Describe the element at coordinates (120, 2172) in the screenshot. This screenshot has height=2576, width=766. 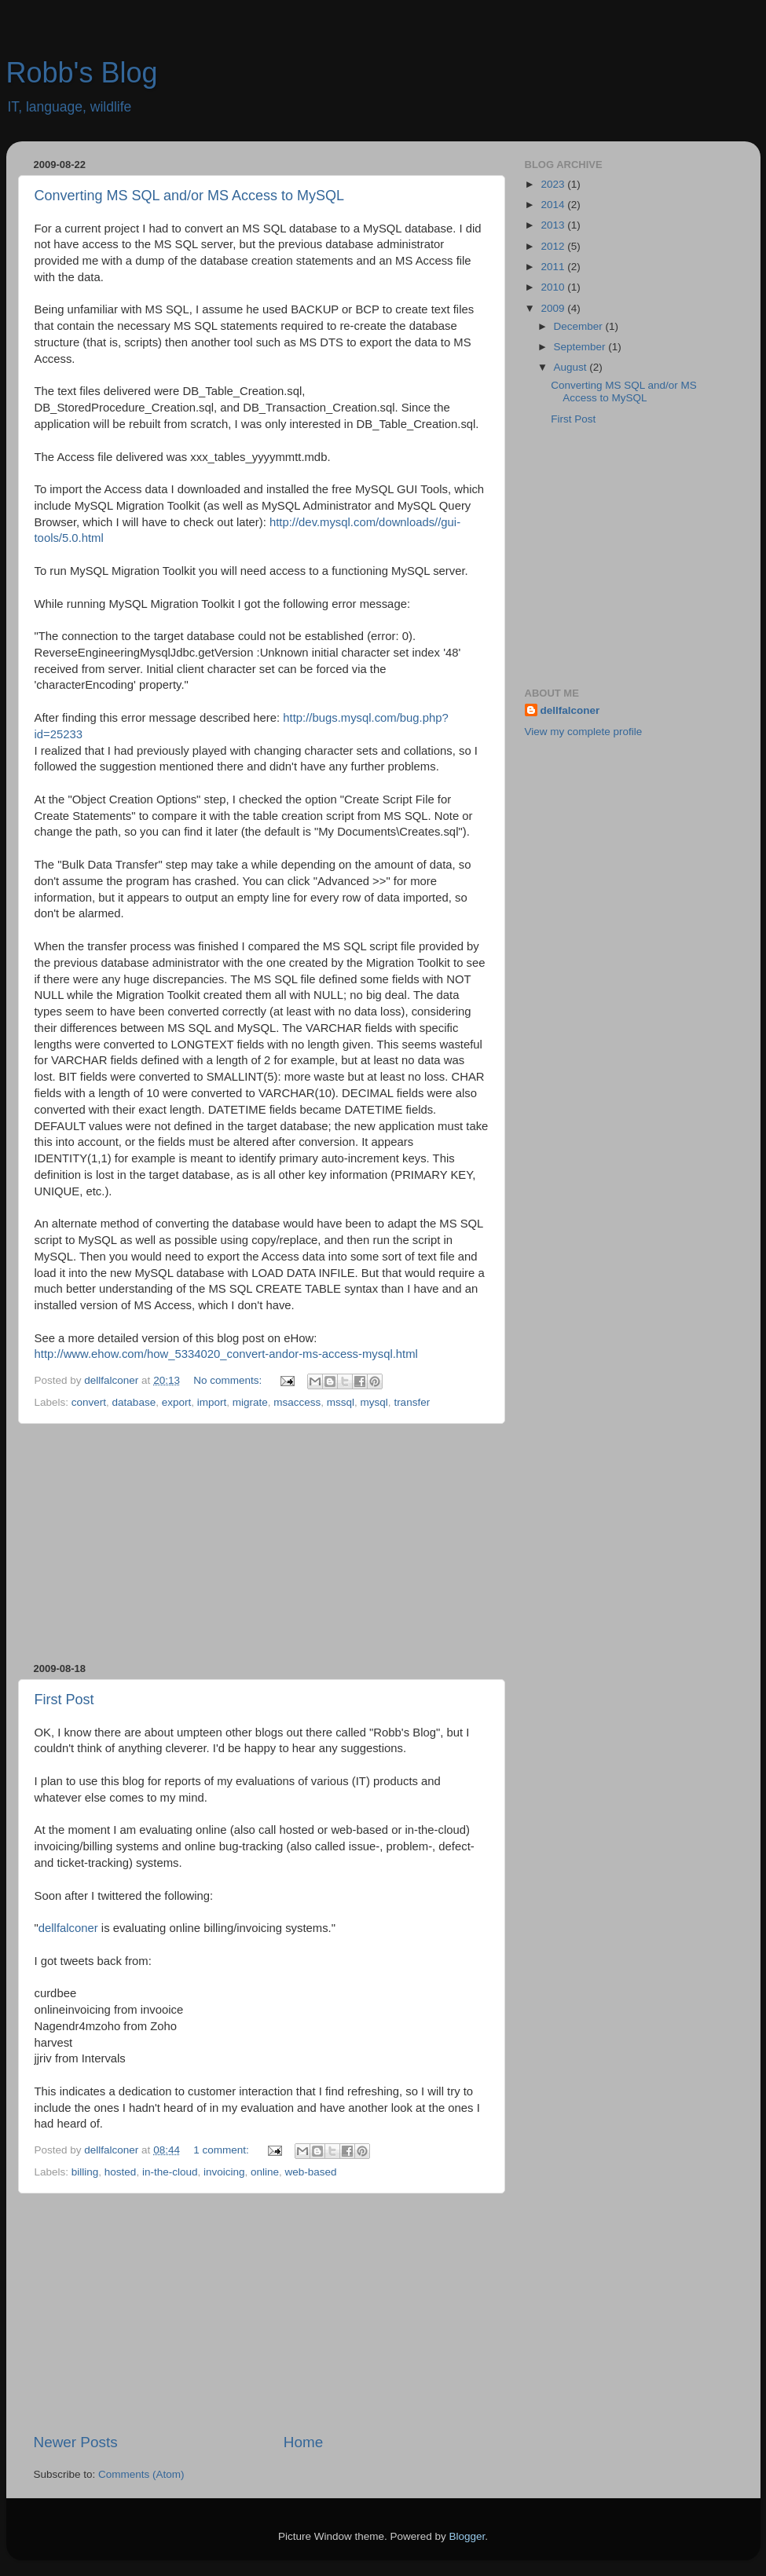
I see `hosted` at that location.